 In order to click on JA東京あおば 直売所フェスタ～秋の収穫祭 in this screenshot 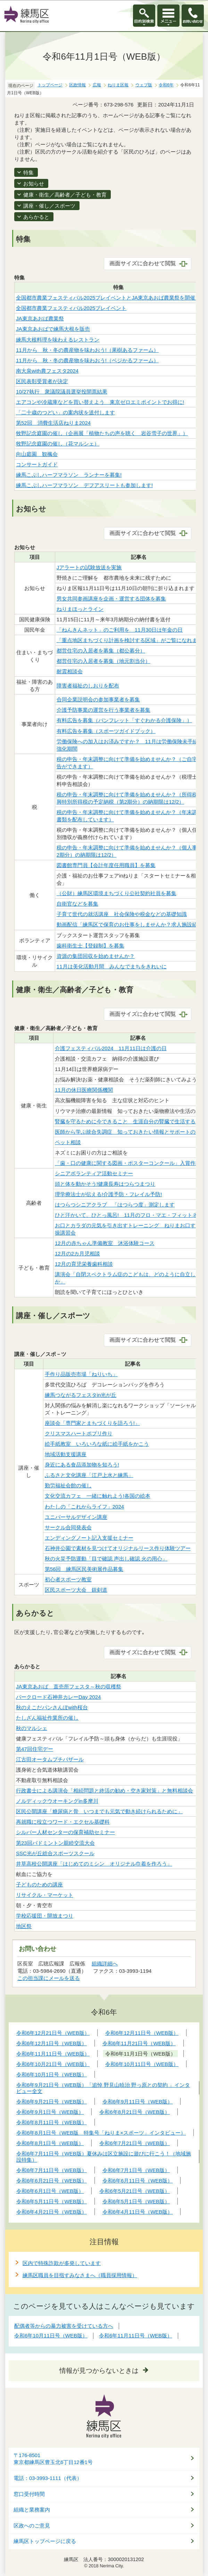, I will do `click(68, 1686)`.